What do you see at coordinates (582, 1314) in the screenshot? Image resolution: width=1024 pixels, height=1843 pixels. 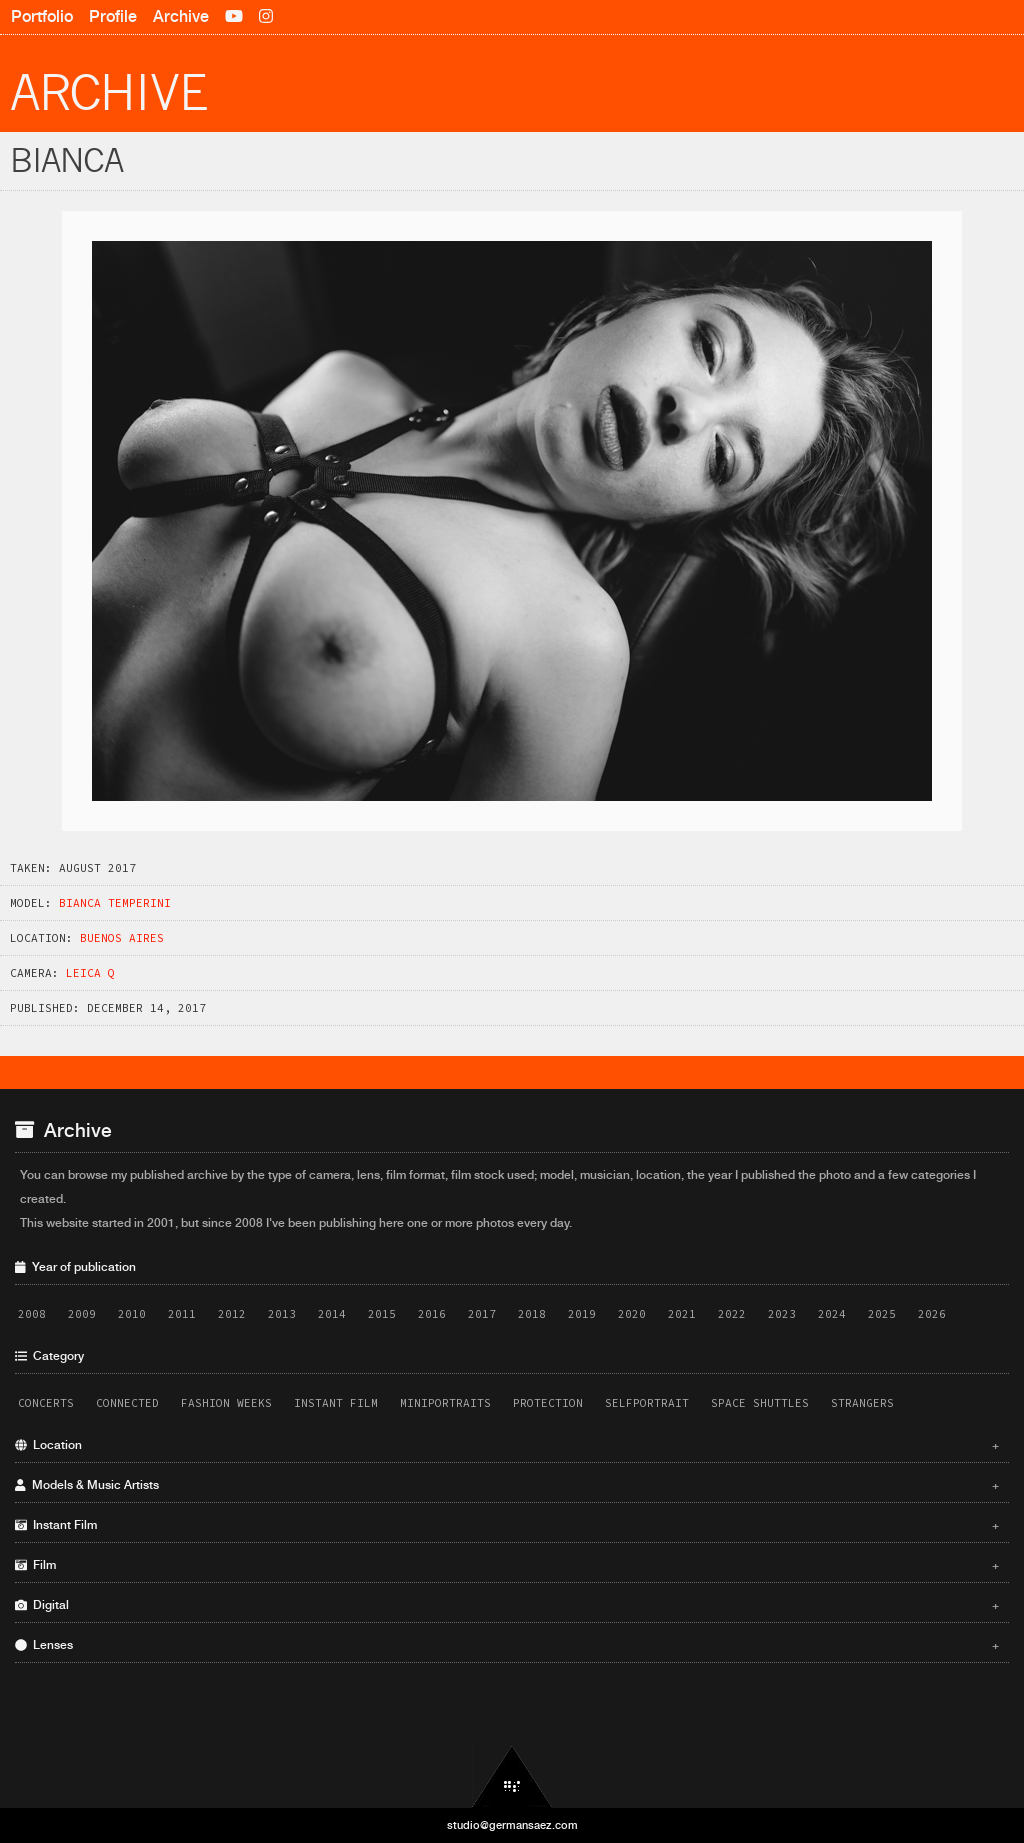 I see `2019` at bounding box center [582, 1314].